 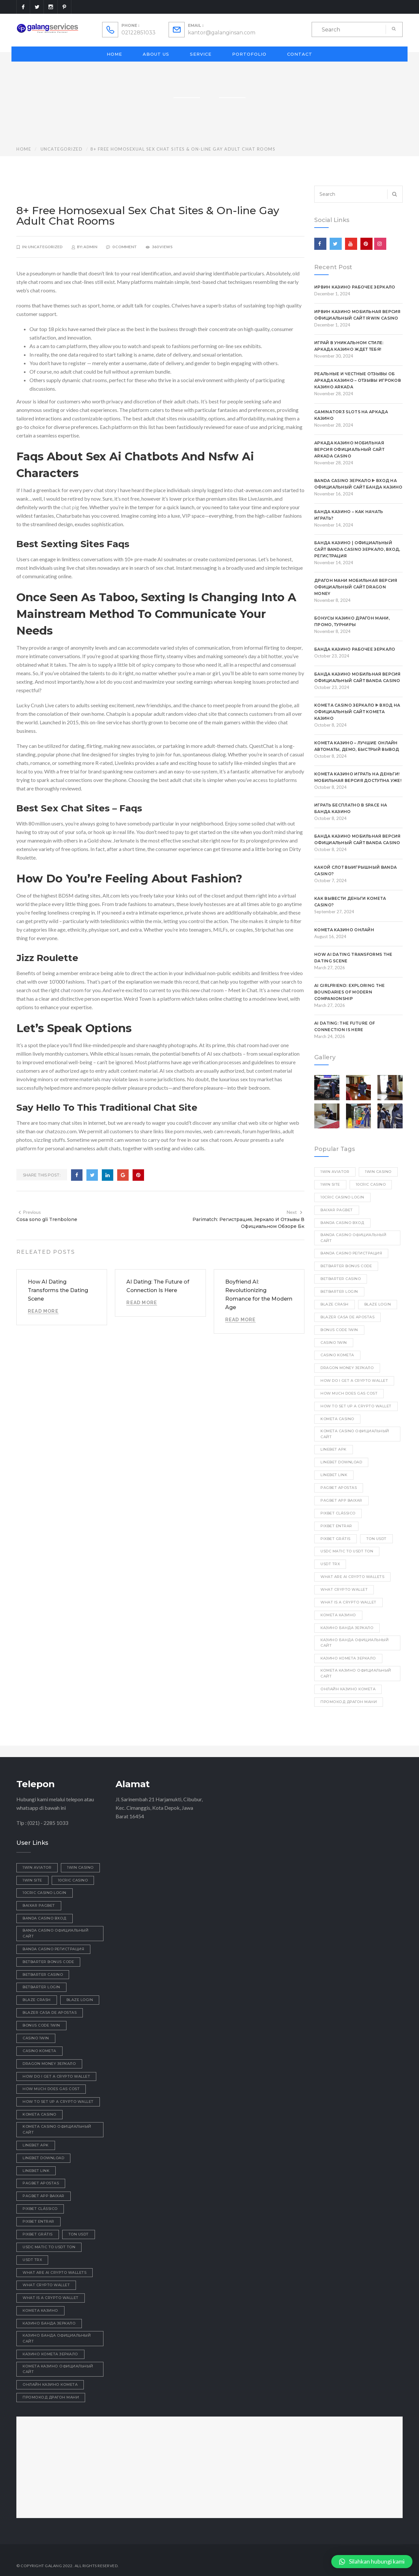 I want to click on casino 1win [casino 1win (1 item)], so click(x=333, y=1342).